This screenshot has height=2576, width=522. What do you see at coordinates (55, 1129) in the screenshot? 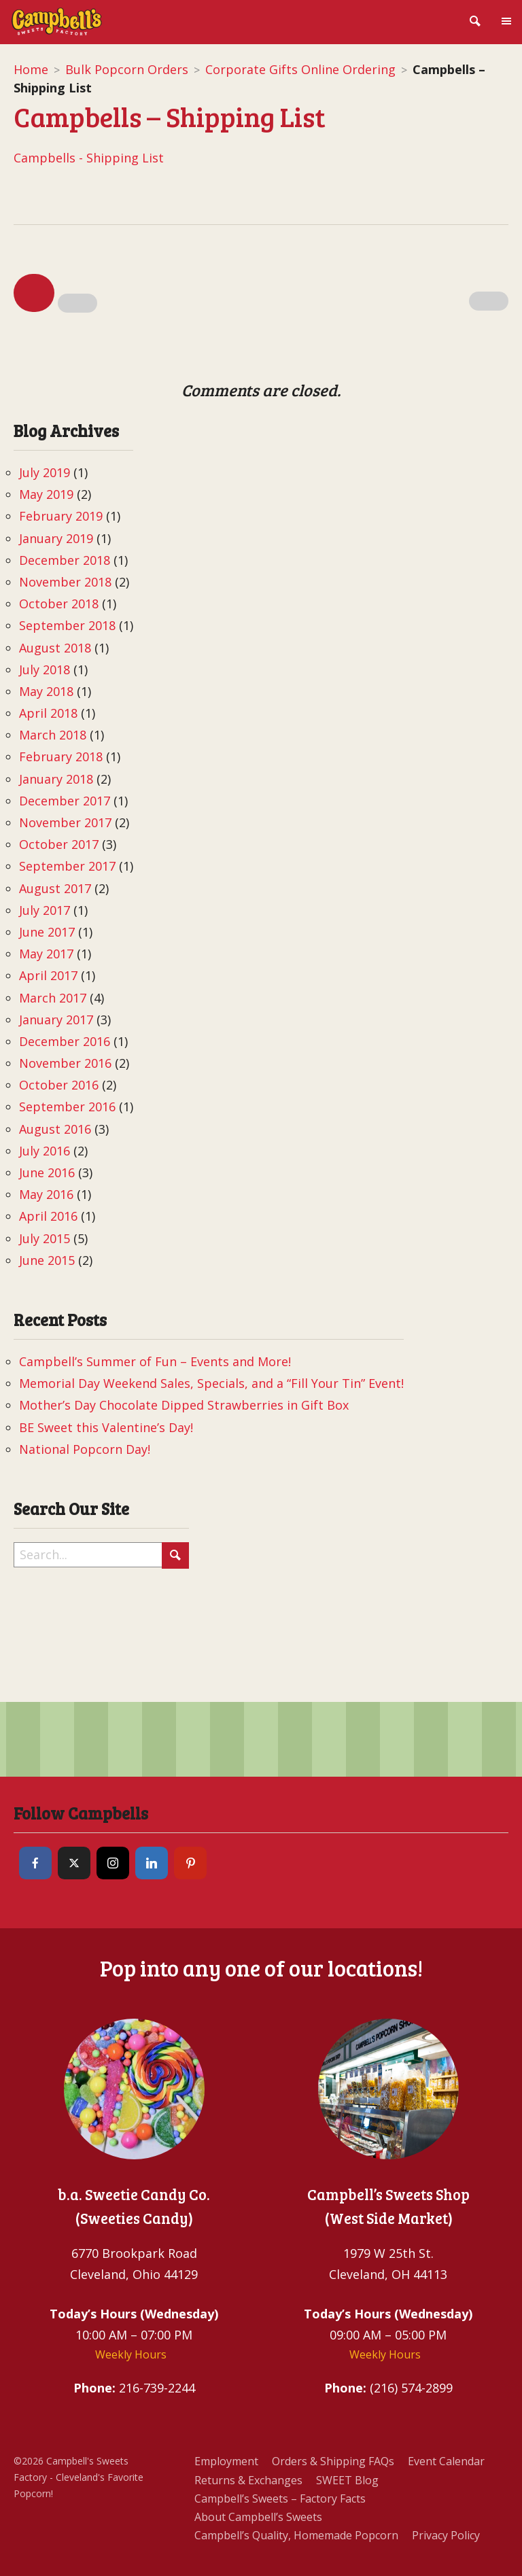
I see `August 2016` at bounding box center [55, 1129].